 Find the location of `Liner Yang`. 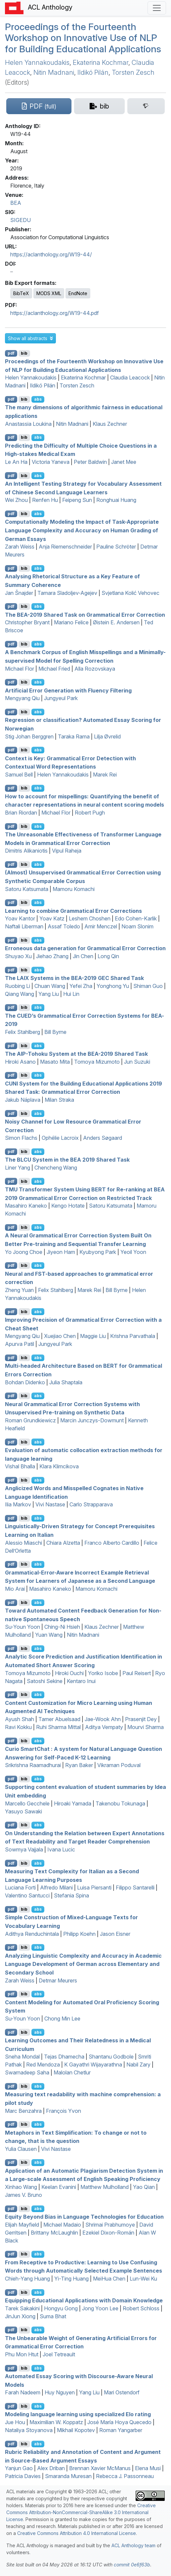

Liner Yang is located at coordinates (17, 1167).